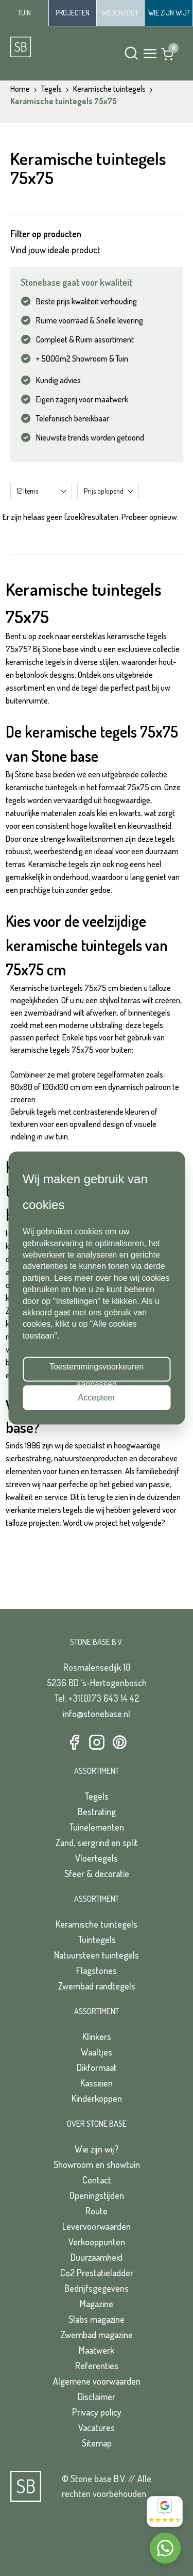 This screenshot has height=2576, width=193. What do you see at coordinates (96, 2226) in the screenshot?
I see `Levervoorwaarden` at bounding box center [96, 2226].